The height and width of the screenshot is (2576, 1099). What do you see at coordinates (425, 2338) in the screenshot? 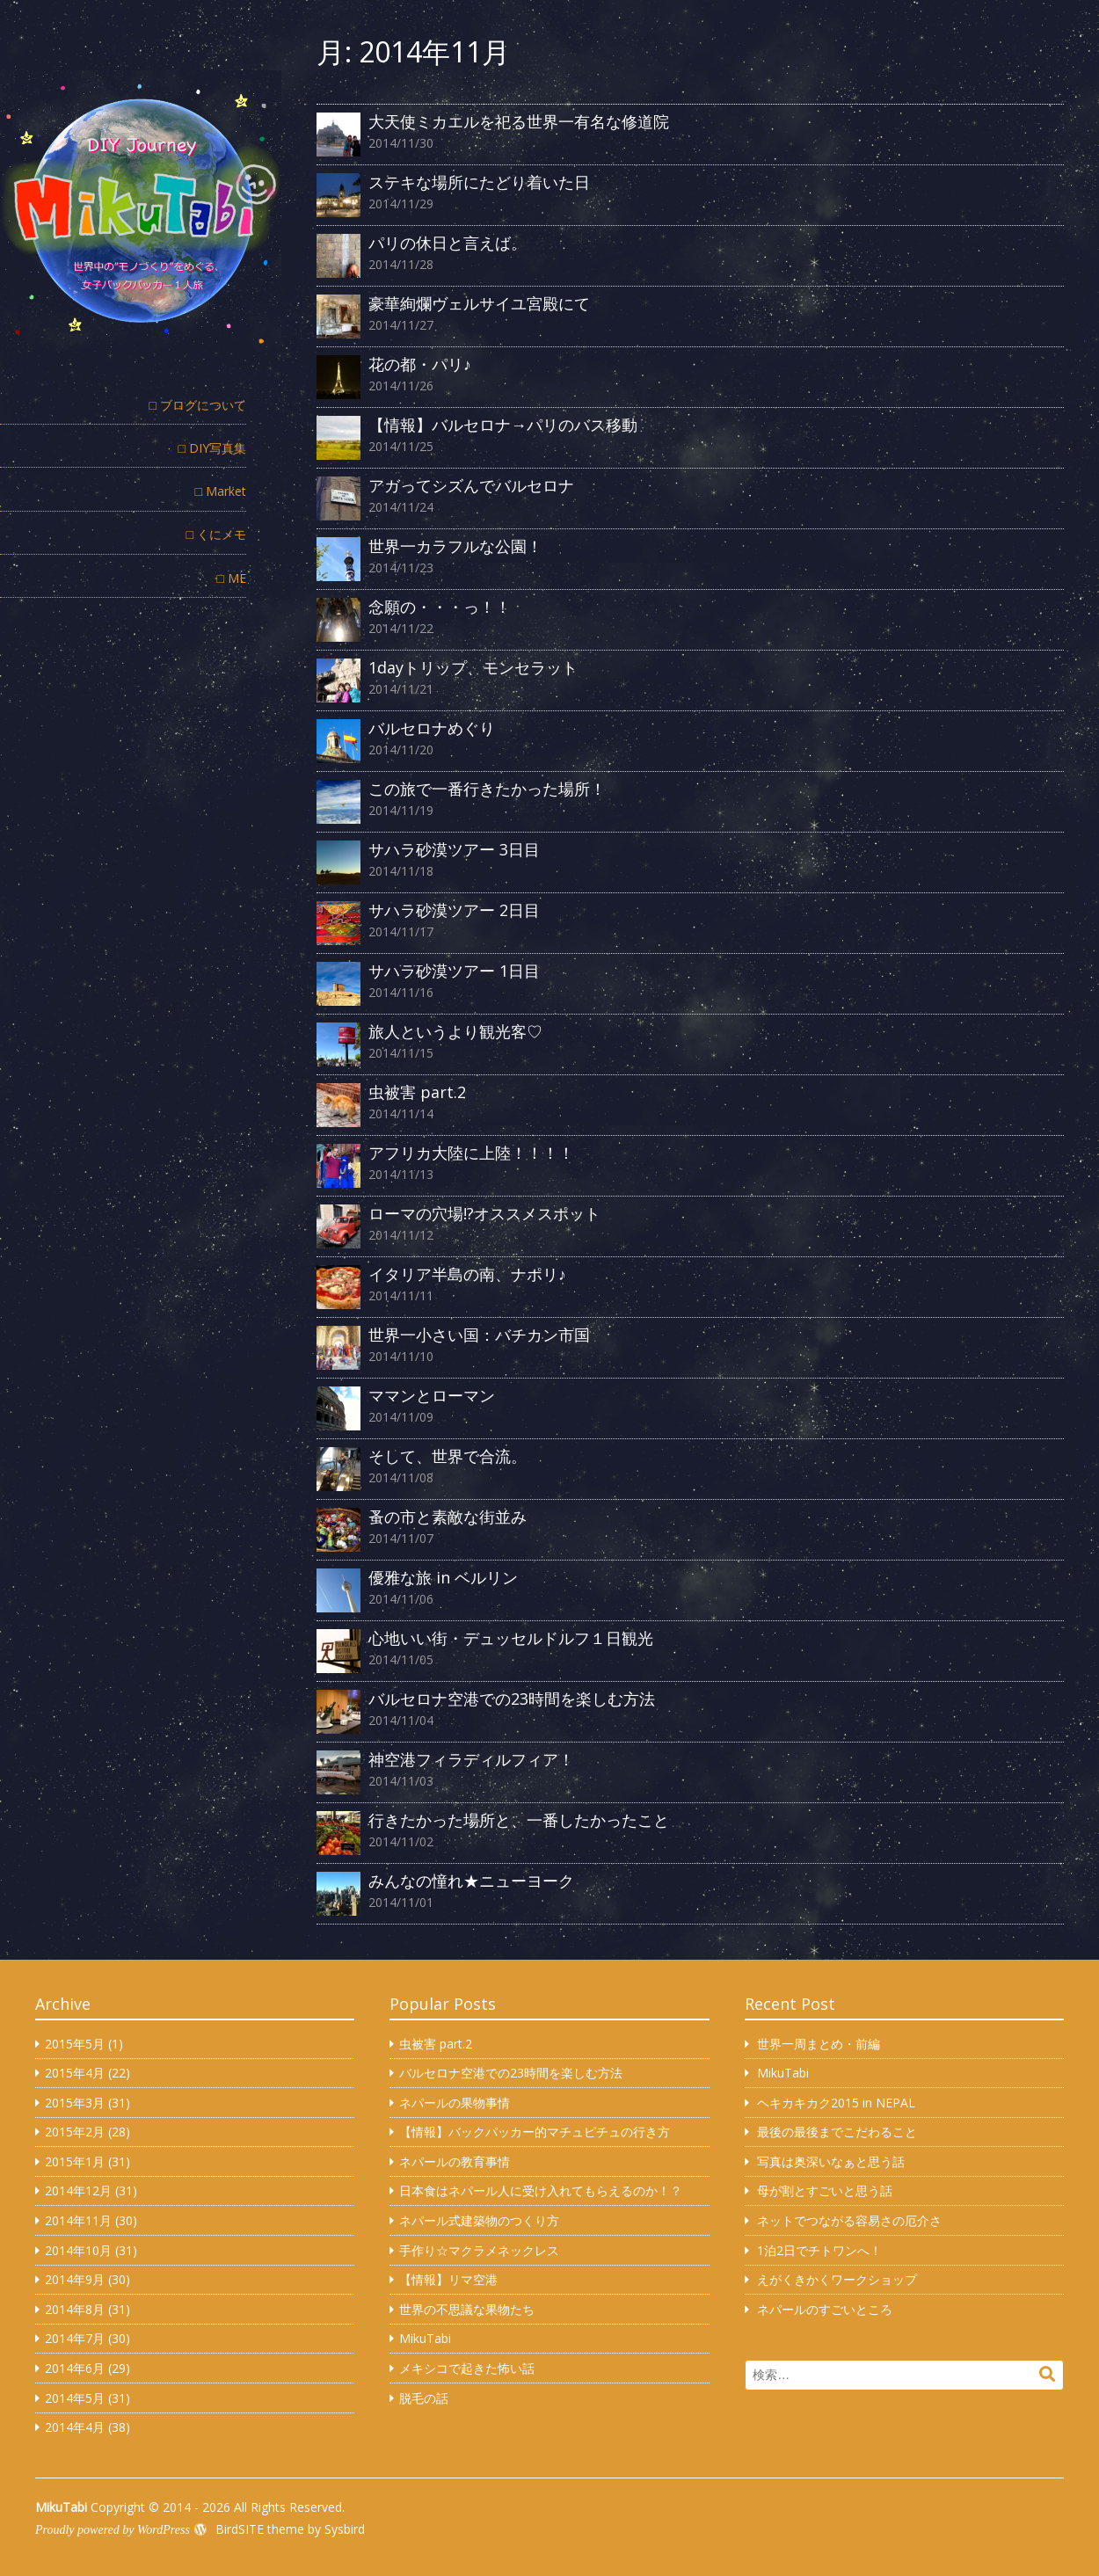
I see `MikuTabi` at bounding box center [425, 2338].